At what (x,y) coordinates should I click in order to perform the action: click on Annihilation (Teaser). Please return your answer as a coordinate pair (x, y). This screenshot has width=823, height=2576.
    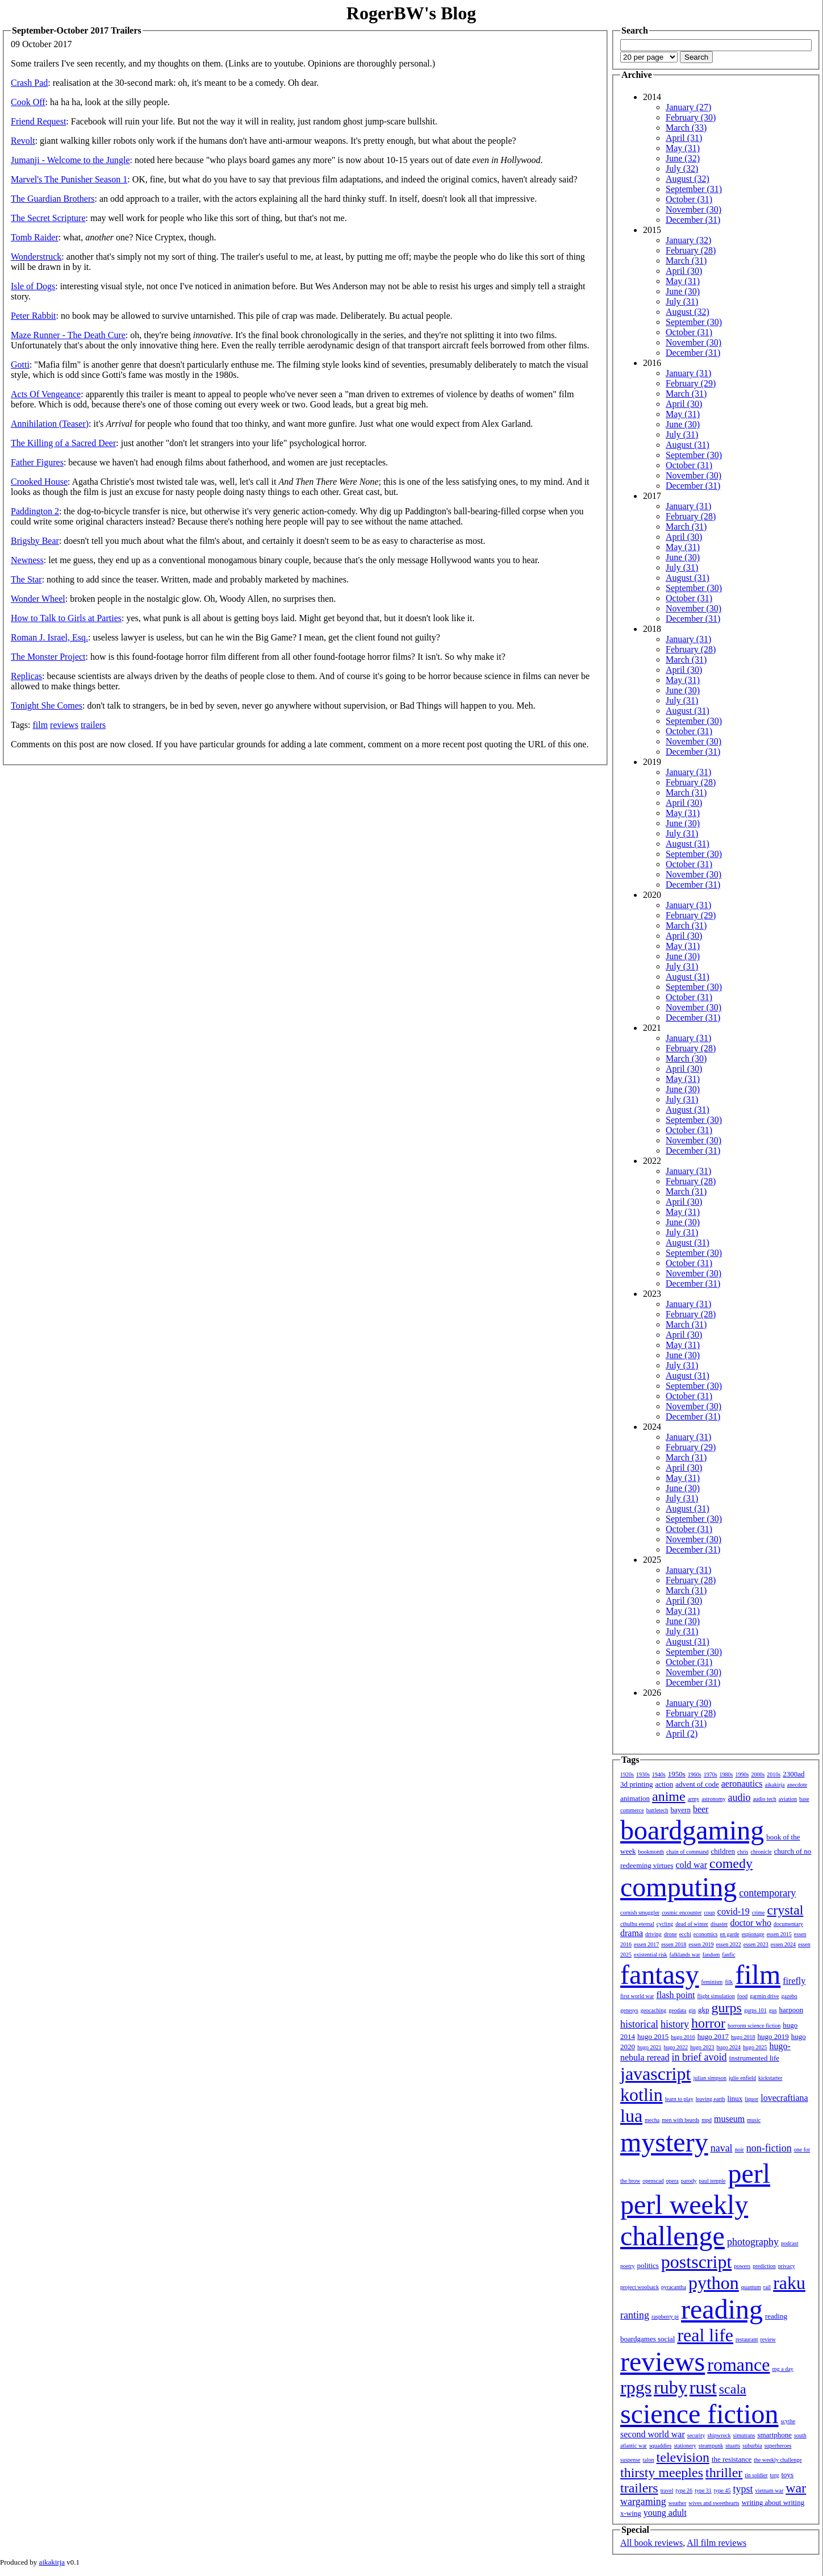
    Looking at the image, I should click on (50, 423).